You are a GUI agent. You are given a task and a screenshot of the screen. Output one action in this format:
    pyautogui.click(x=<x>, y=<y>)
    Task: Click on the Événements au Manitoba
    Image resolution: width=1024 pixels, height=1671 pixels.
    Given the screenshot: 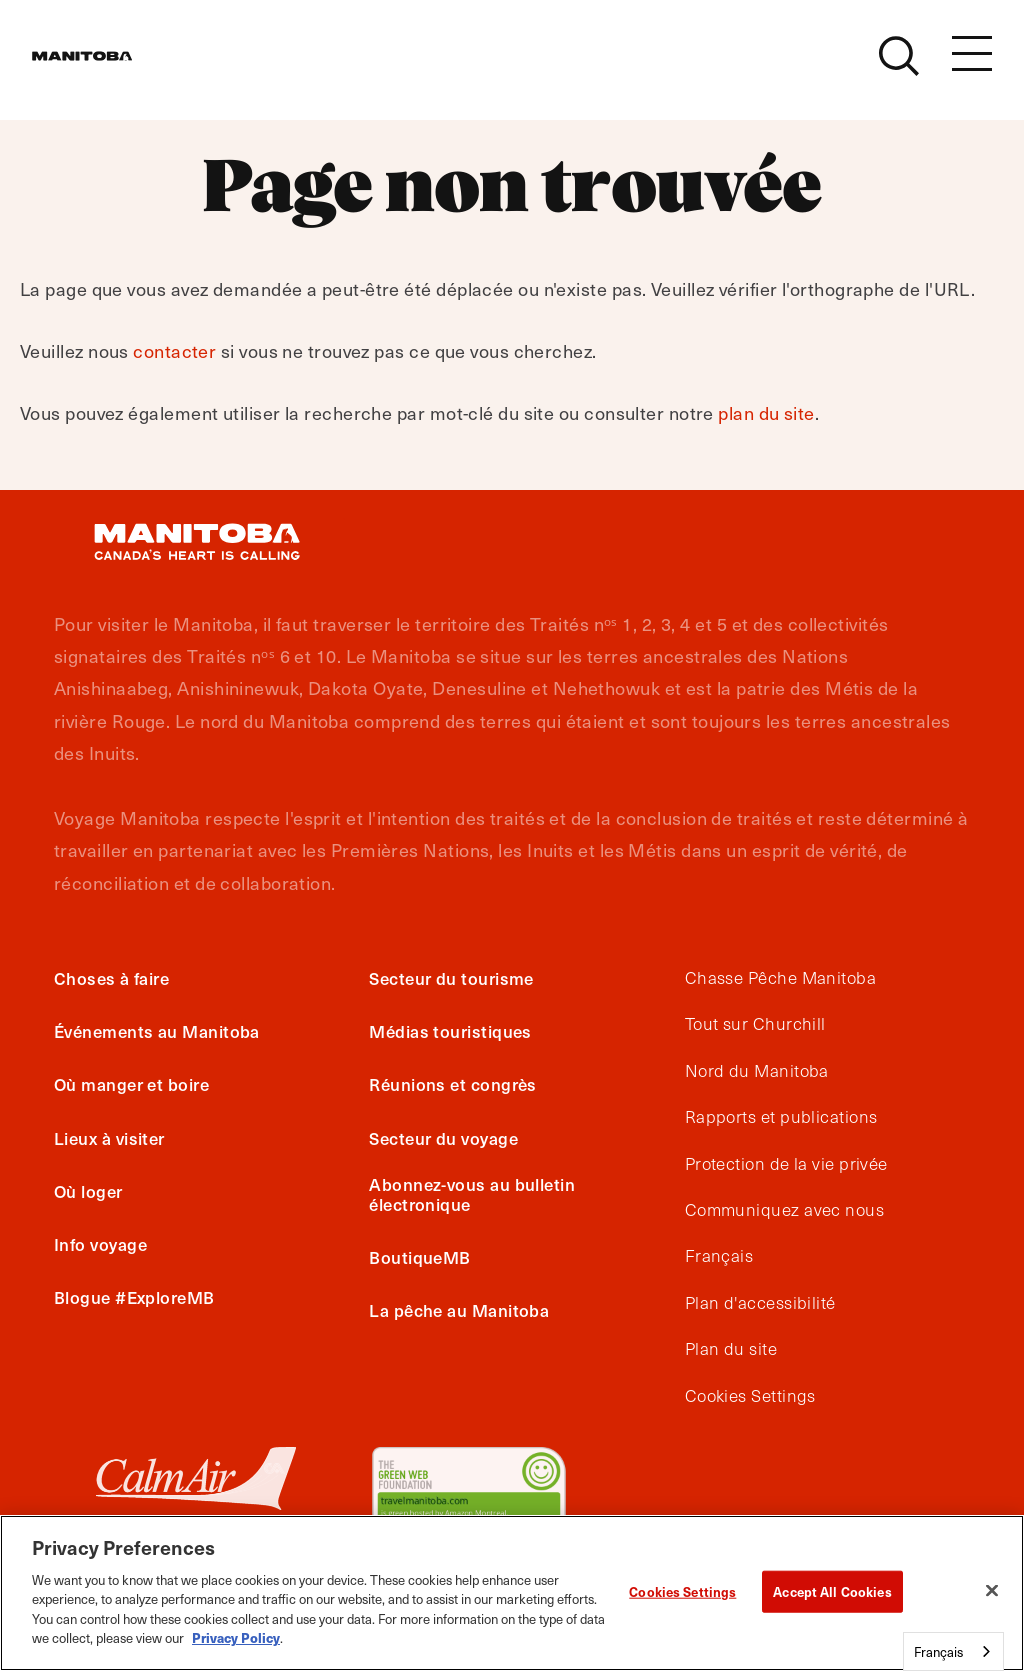 What is the action you would take?
    pyautogui.click(x=157, y=1031)
    